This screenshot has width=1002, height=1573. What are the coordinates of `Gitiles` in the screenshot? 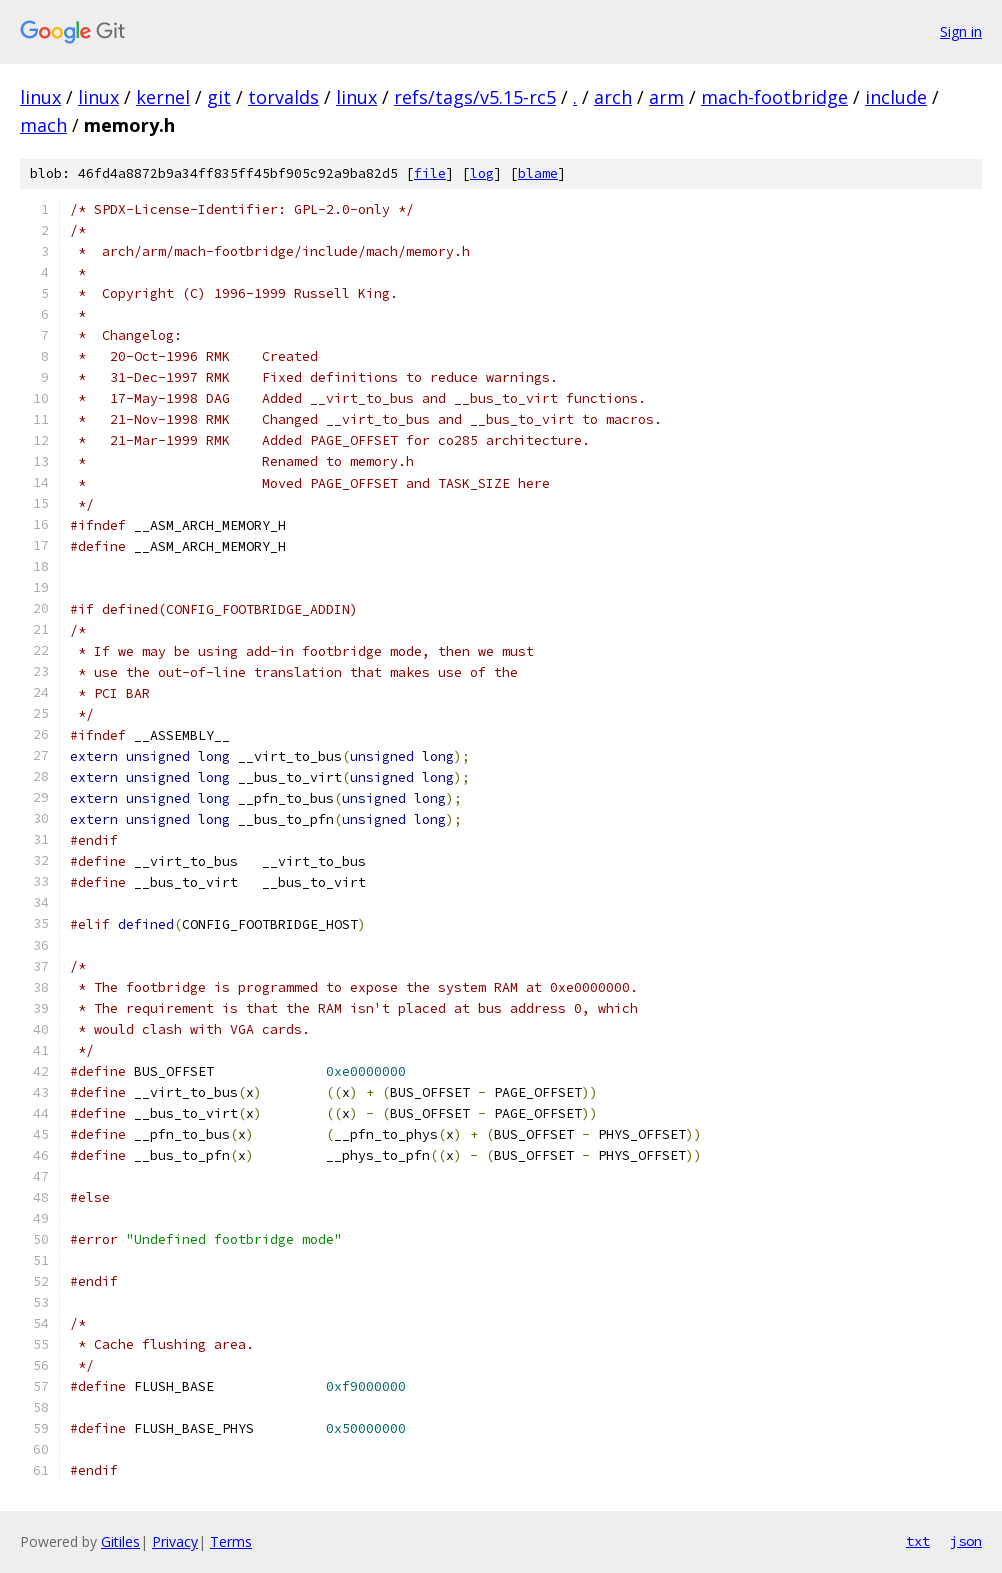 It's located at (120, 1541).